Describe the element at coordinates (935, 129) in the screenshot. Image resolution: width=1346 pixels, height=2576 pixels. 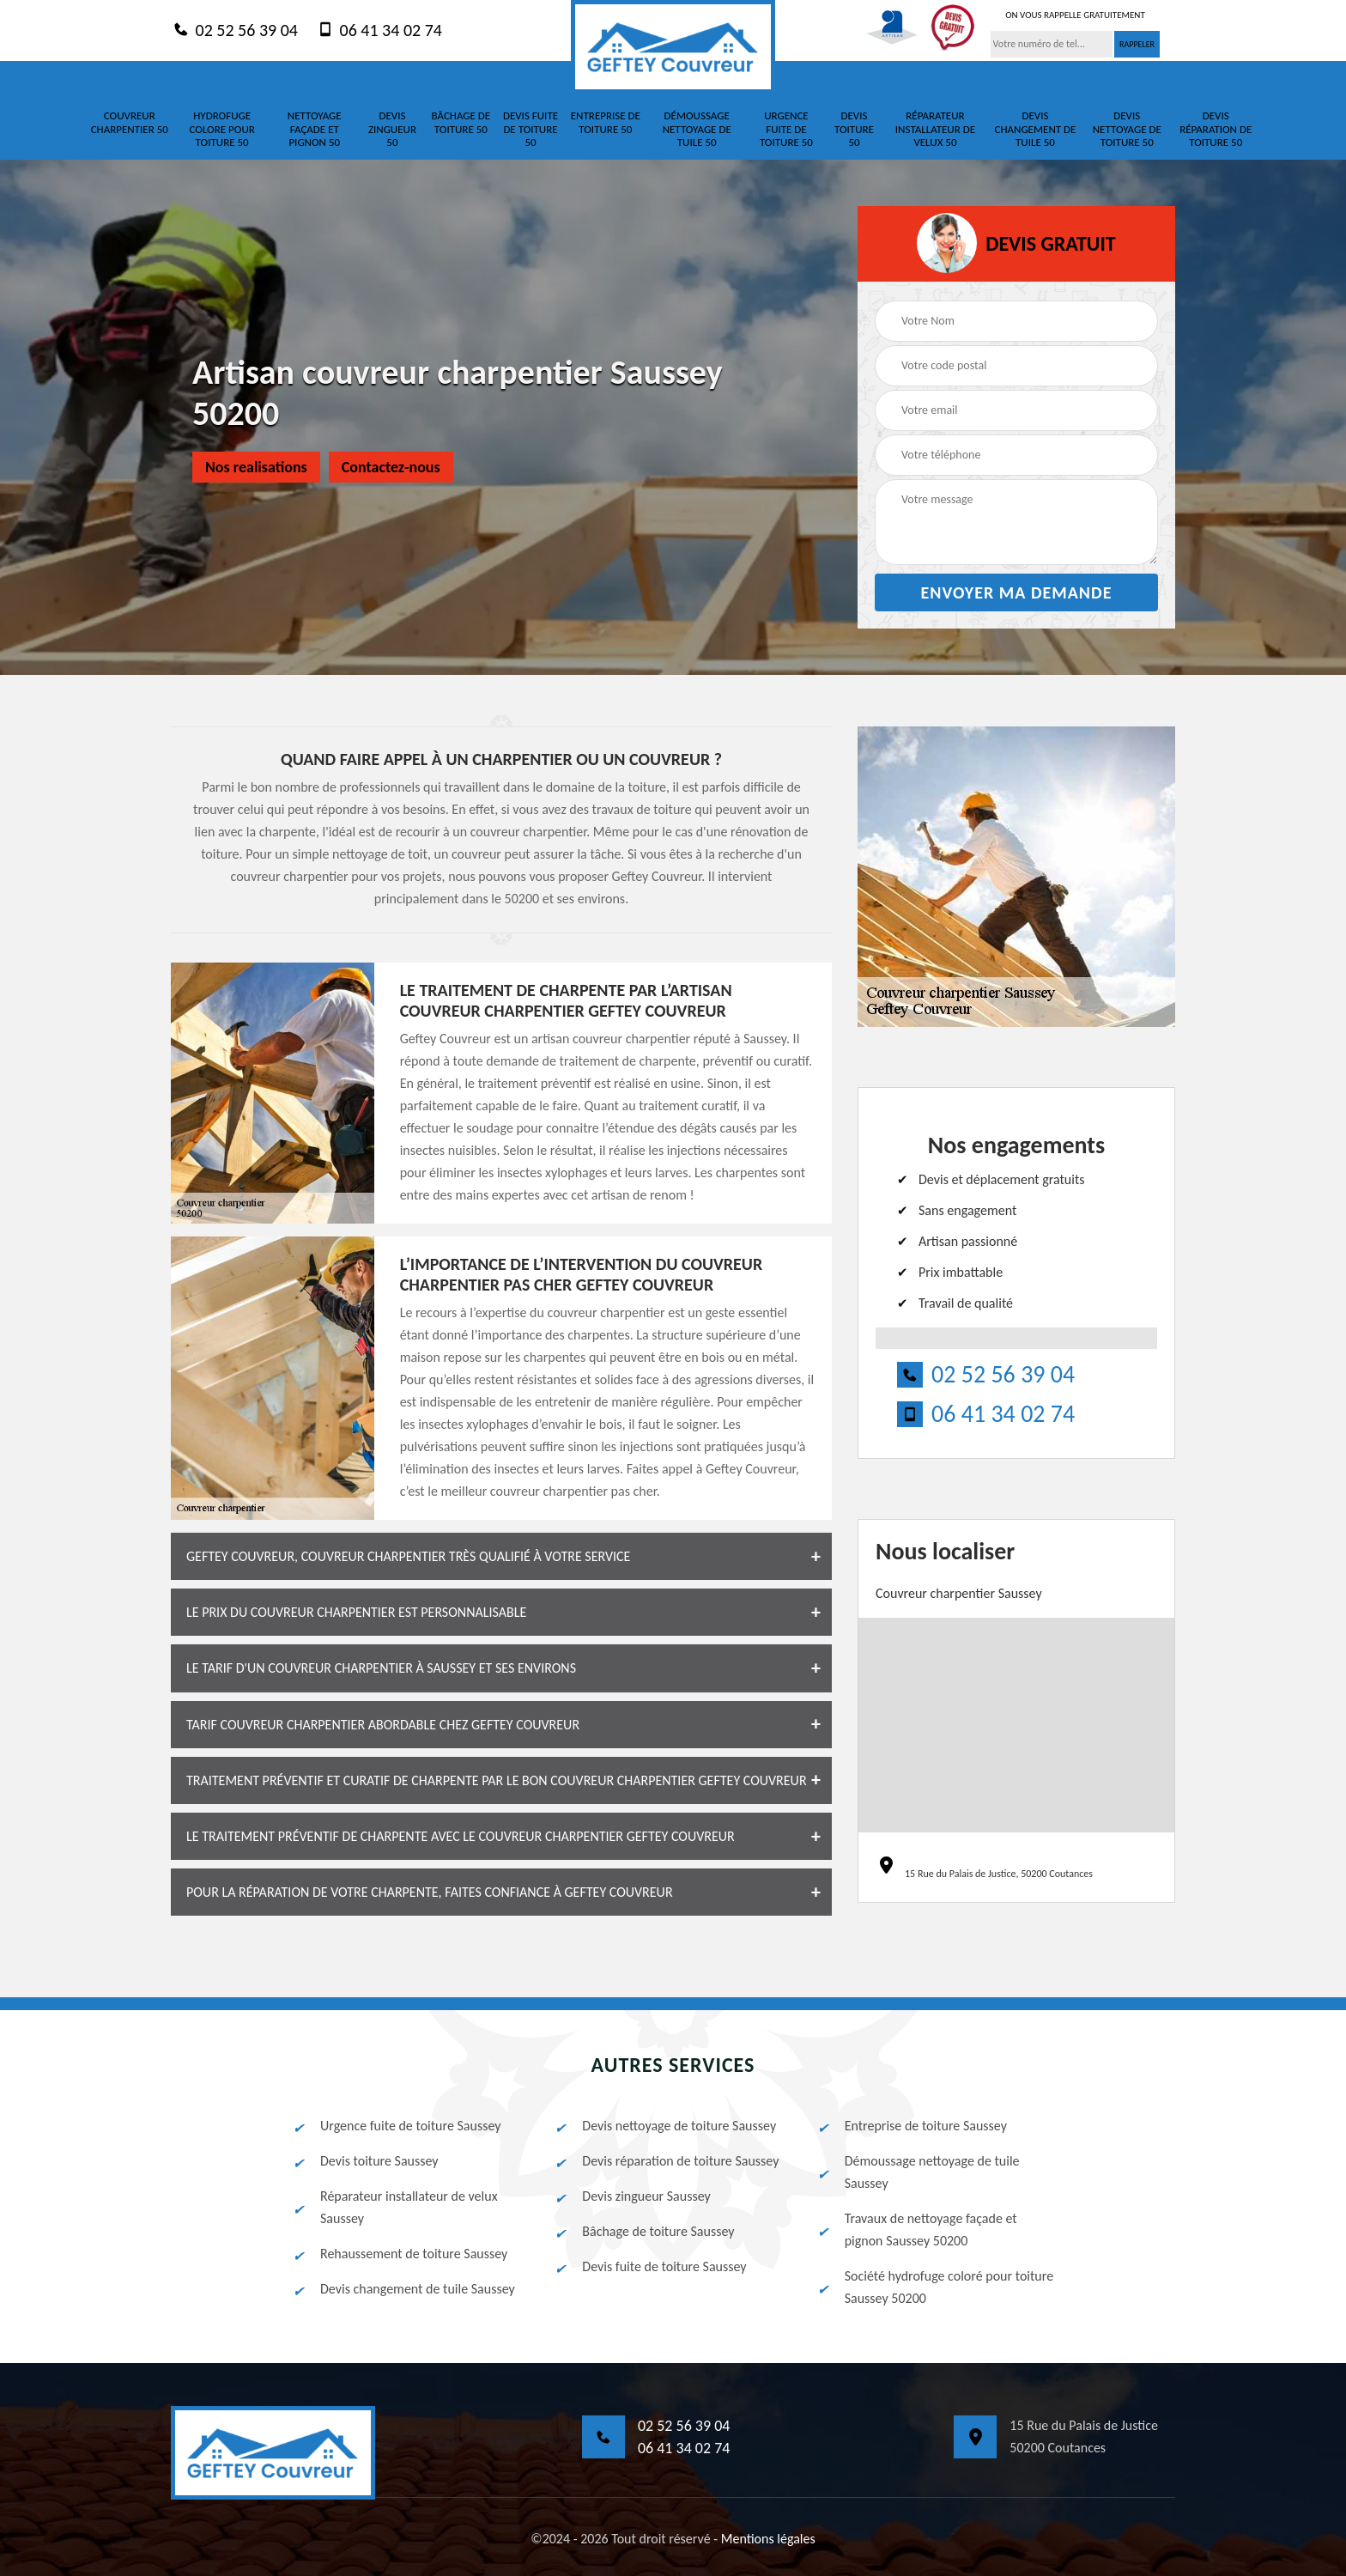
I see `Réparateur installateur de velux 50` at that location.